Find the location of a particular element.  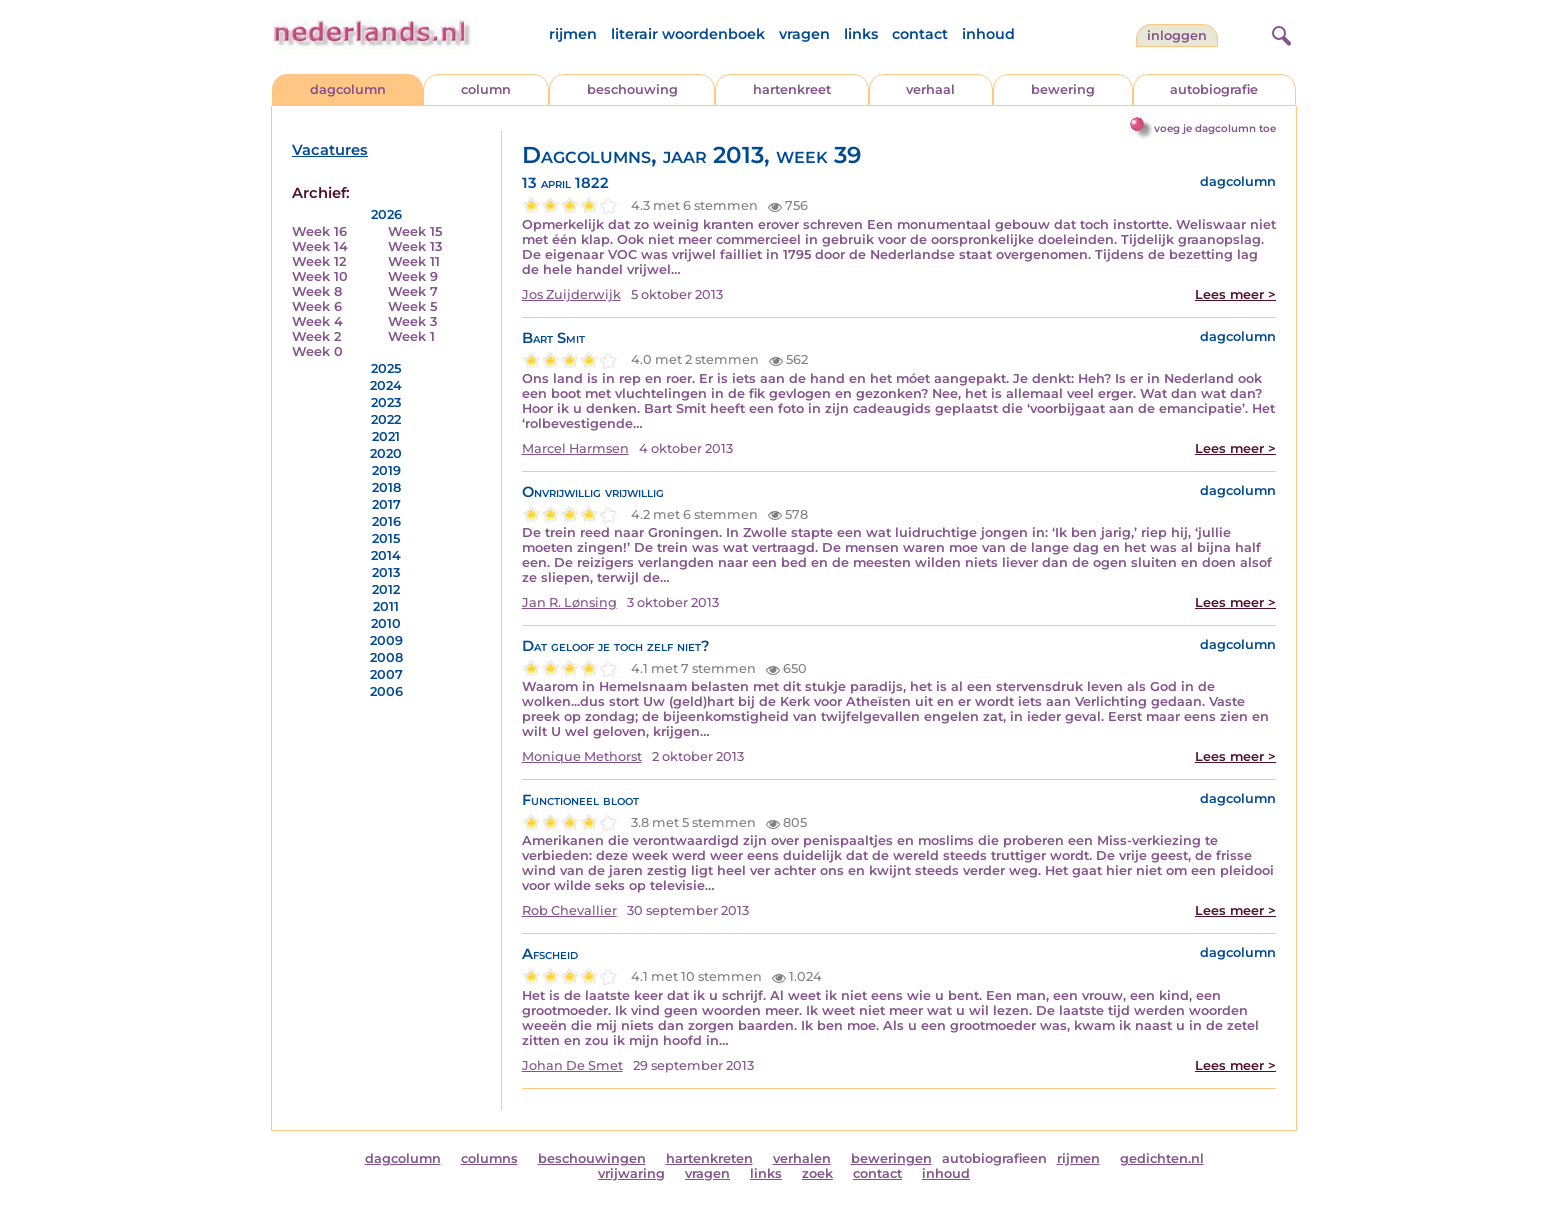

beschouwingen is located at coordinates (592, 1158).